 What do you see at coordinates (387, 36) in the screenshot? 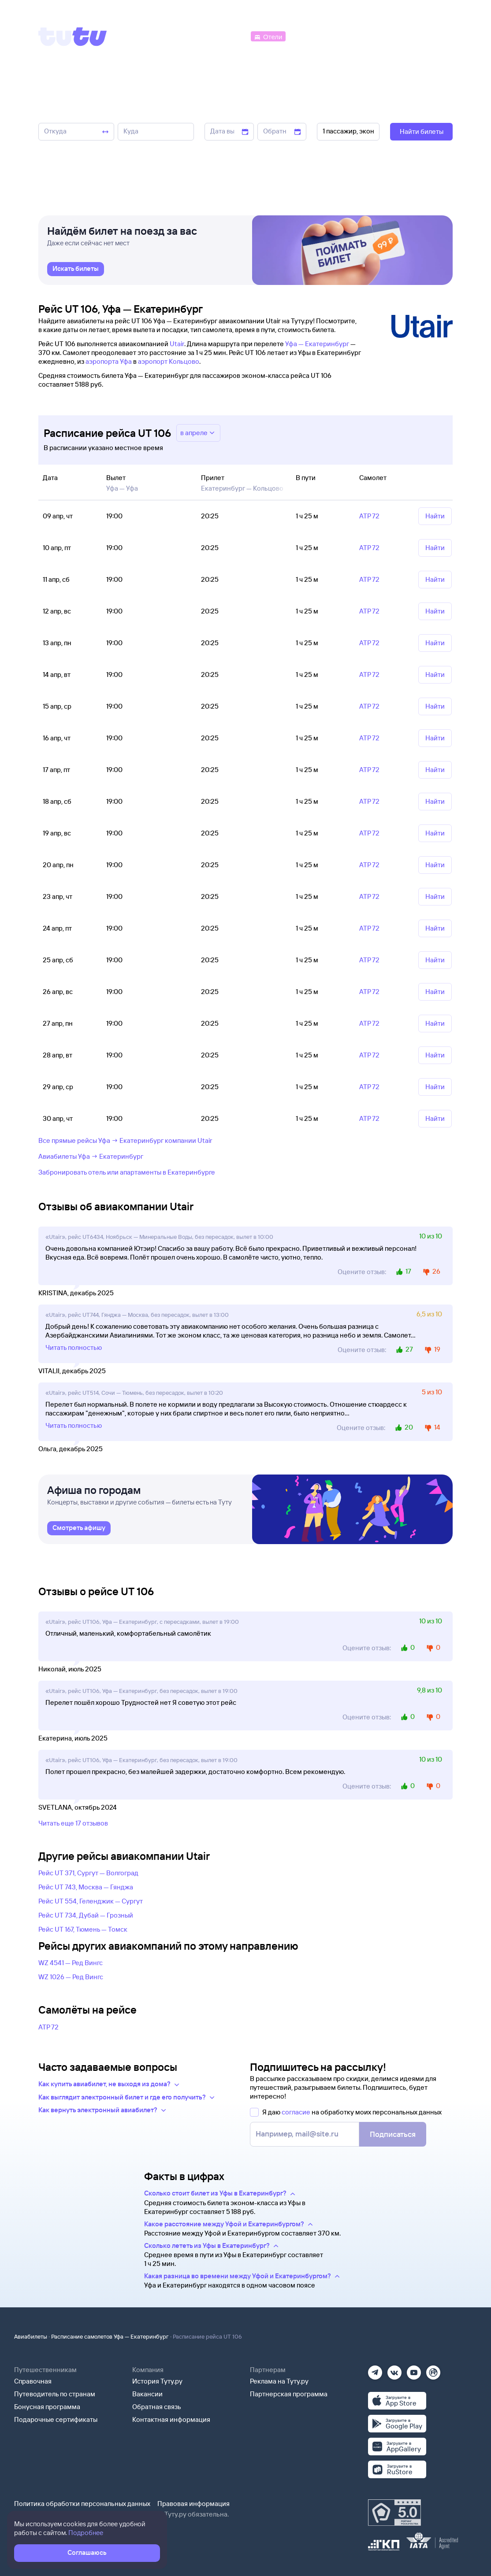
I see `[Аренда авто]` at bounding box center [387, 36].